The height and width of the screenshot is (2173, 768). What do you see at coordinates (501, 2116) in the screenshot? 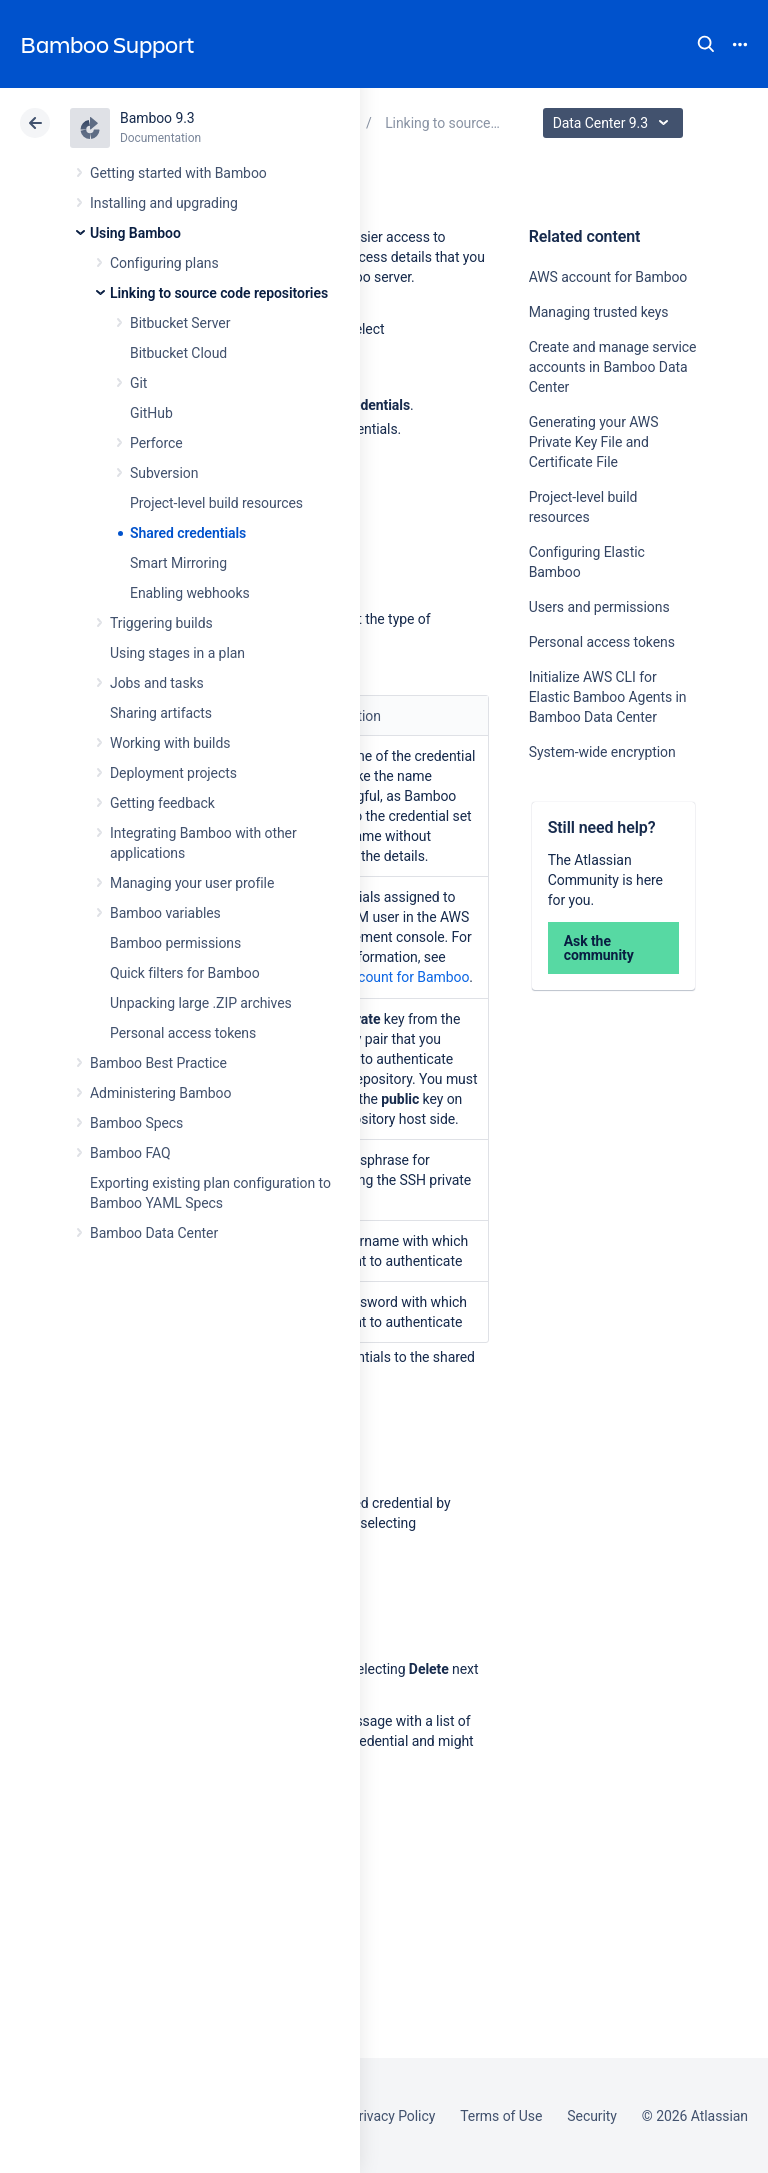
I see `Terms of Use` at bounding box center [501, 2116].